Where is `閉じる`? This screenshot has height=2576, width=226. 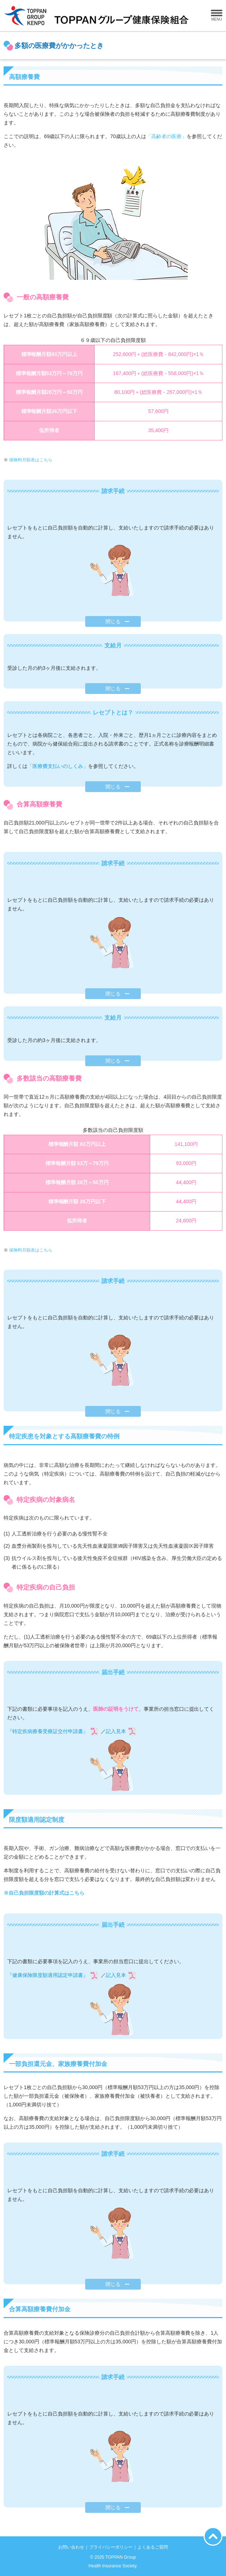 閉じる is located at coordinates (113, 621).